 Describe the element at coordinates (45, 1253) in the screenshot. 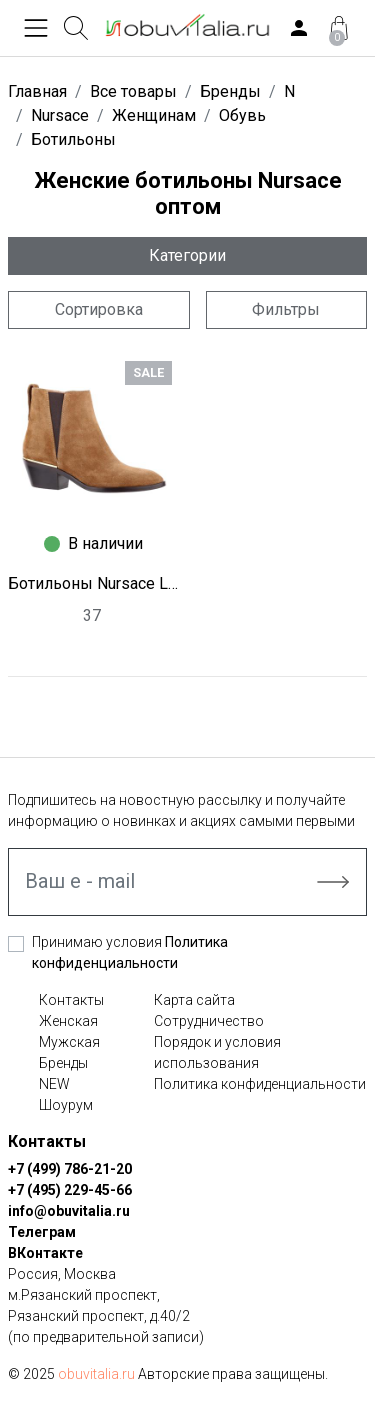

I see `ВКонтакте` at that location.